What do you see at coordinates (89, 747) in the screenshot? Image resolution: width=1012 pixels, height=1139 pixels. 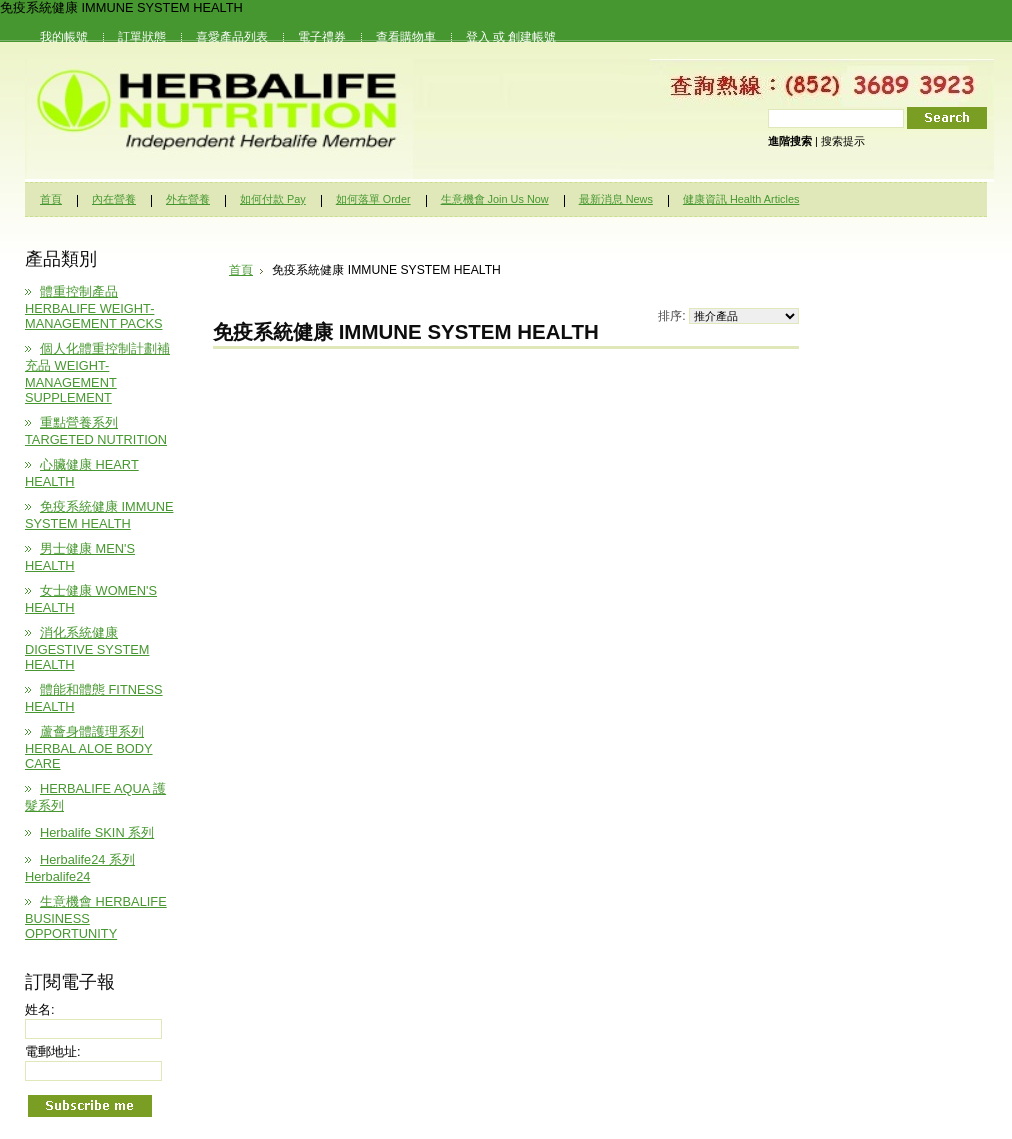 I see `蘆薈身體護理系列 HERBAL ALOE BODY CARE` at bounding box center [89, 747].